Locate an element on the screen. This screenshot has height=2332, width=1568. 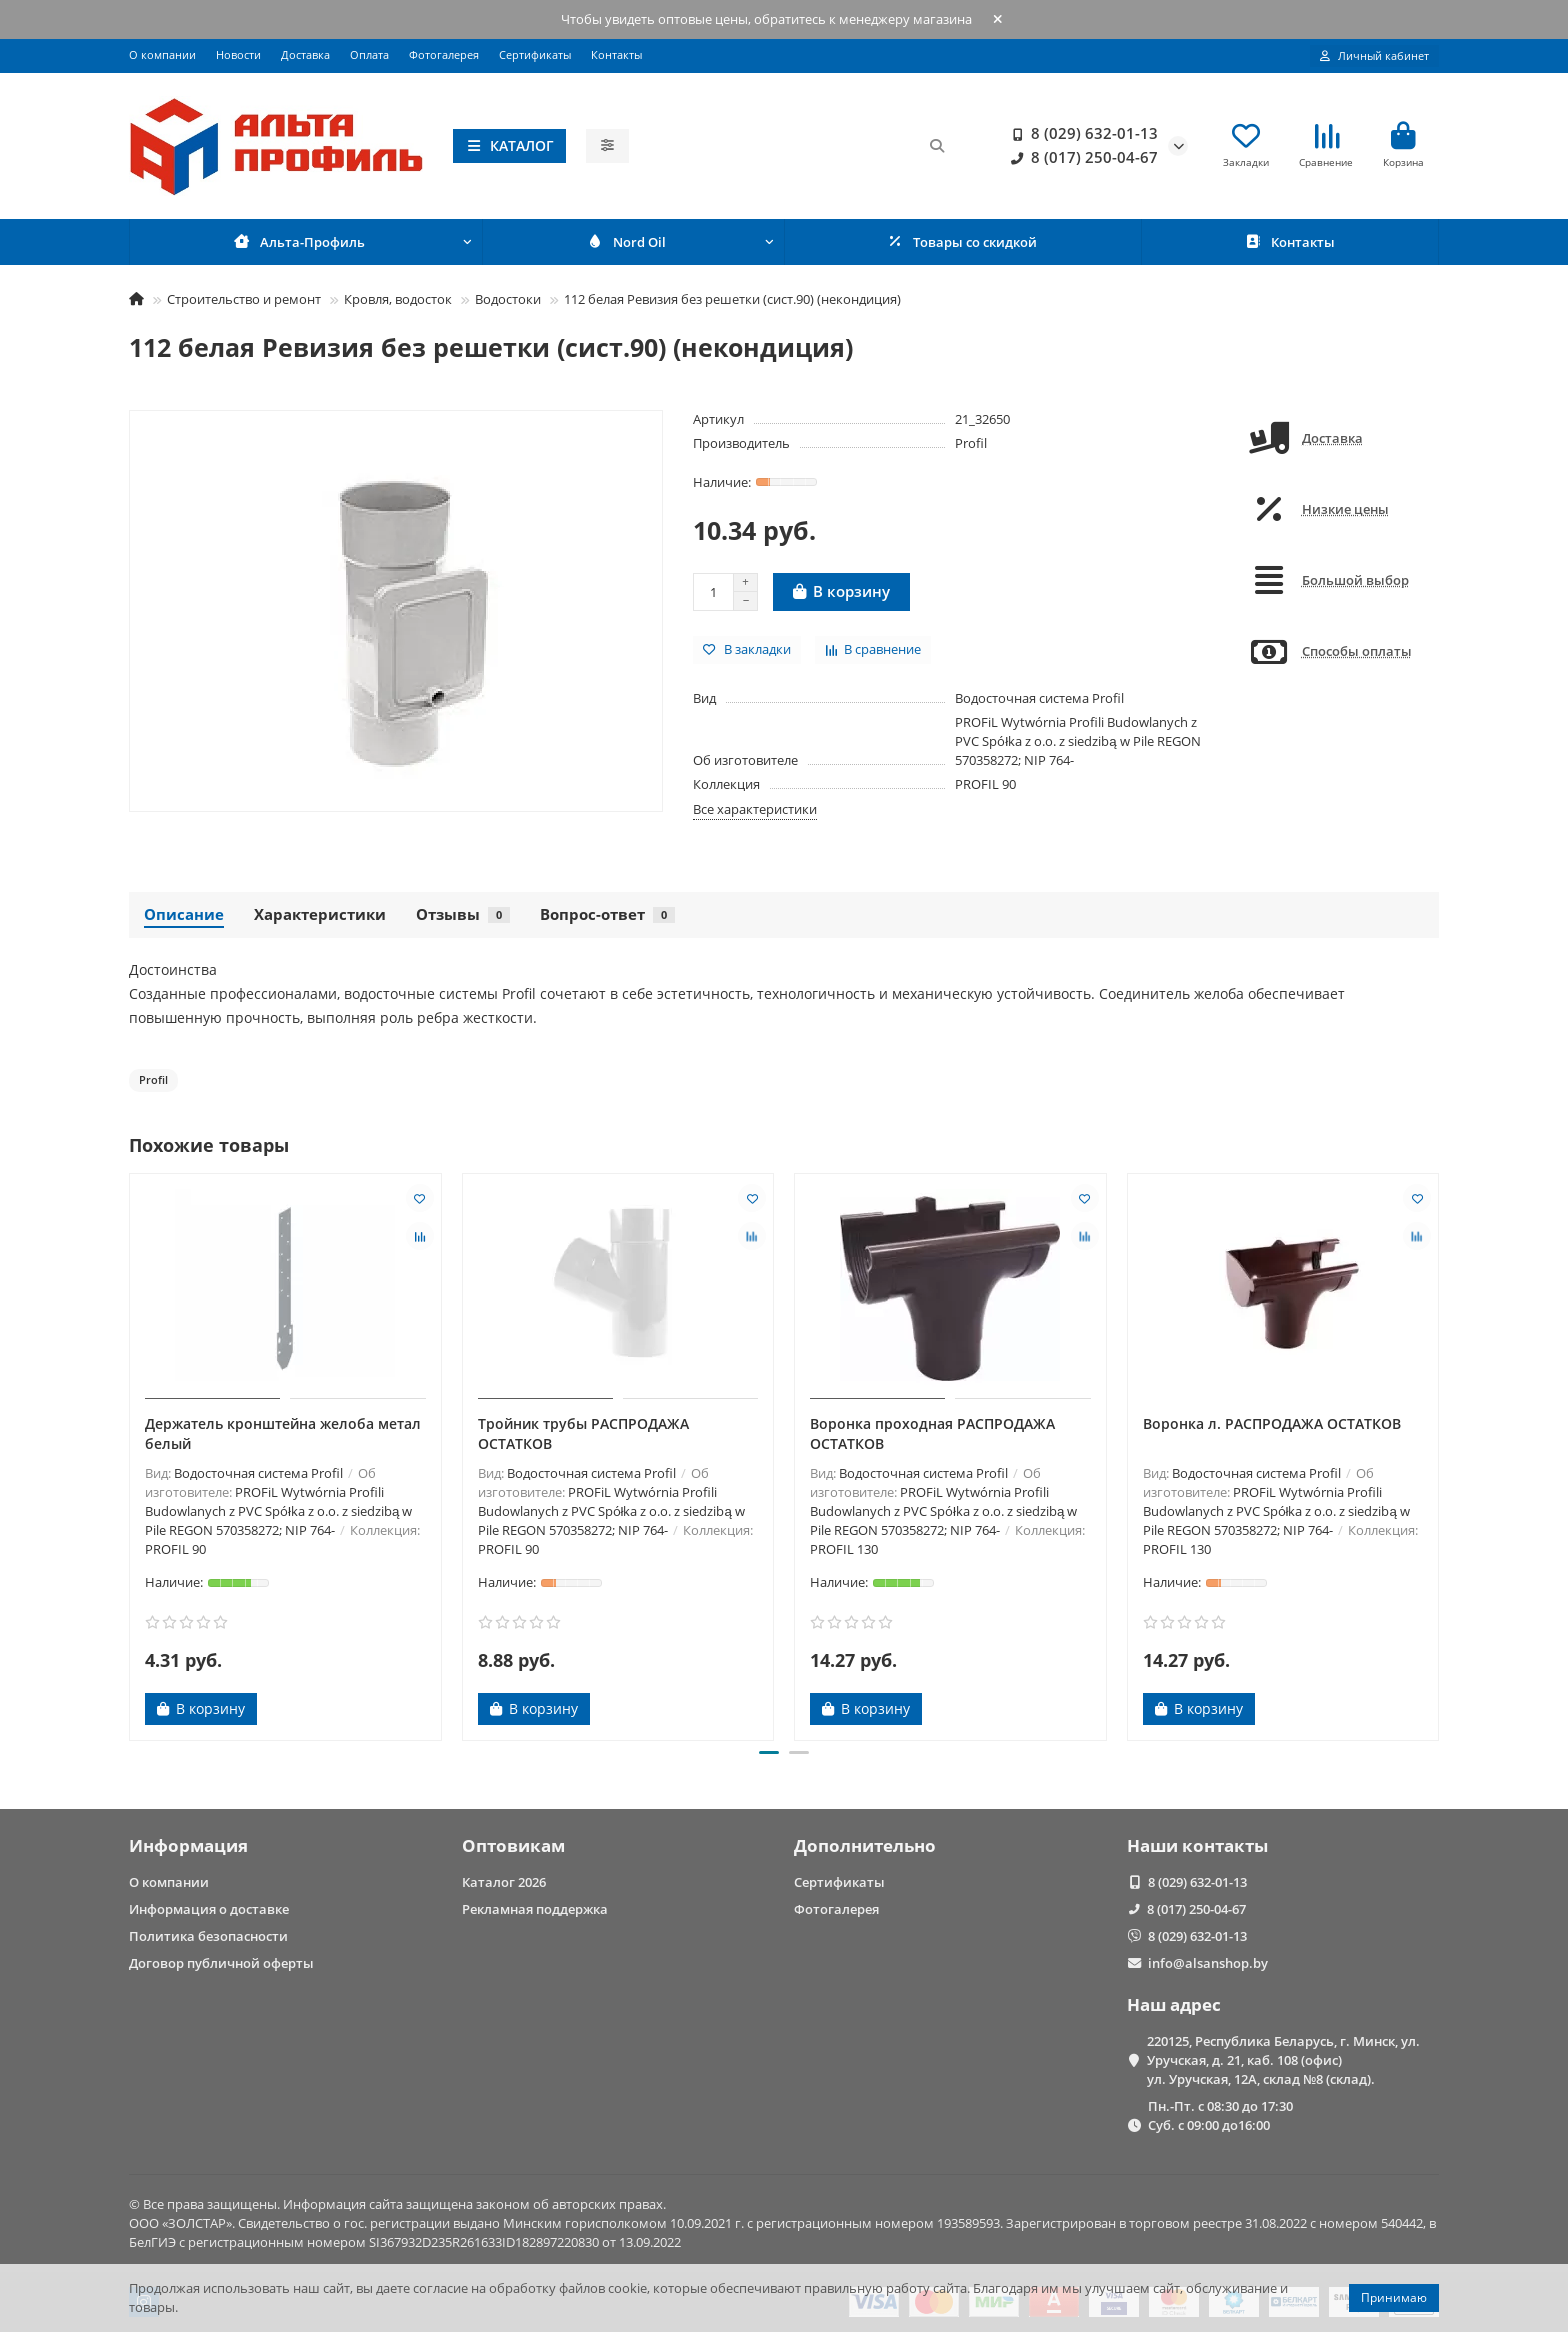
Договор публичной оферты is located at coordinates (221, 1963).